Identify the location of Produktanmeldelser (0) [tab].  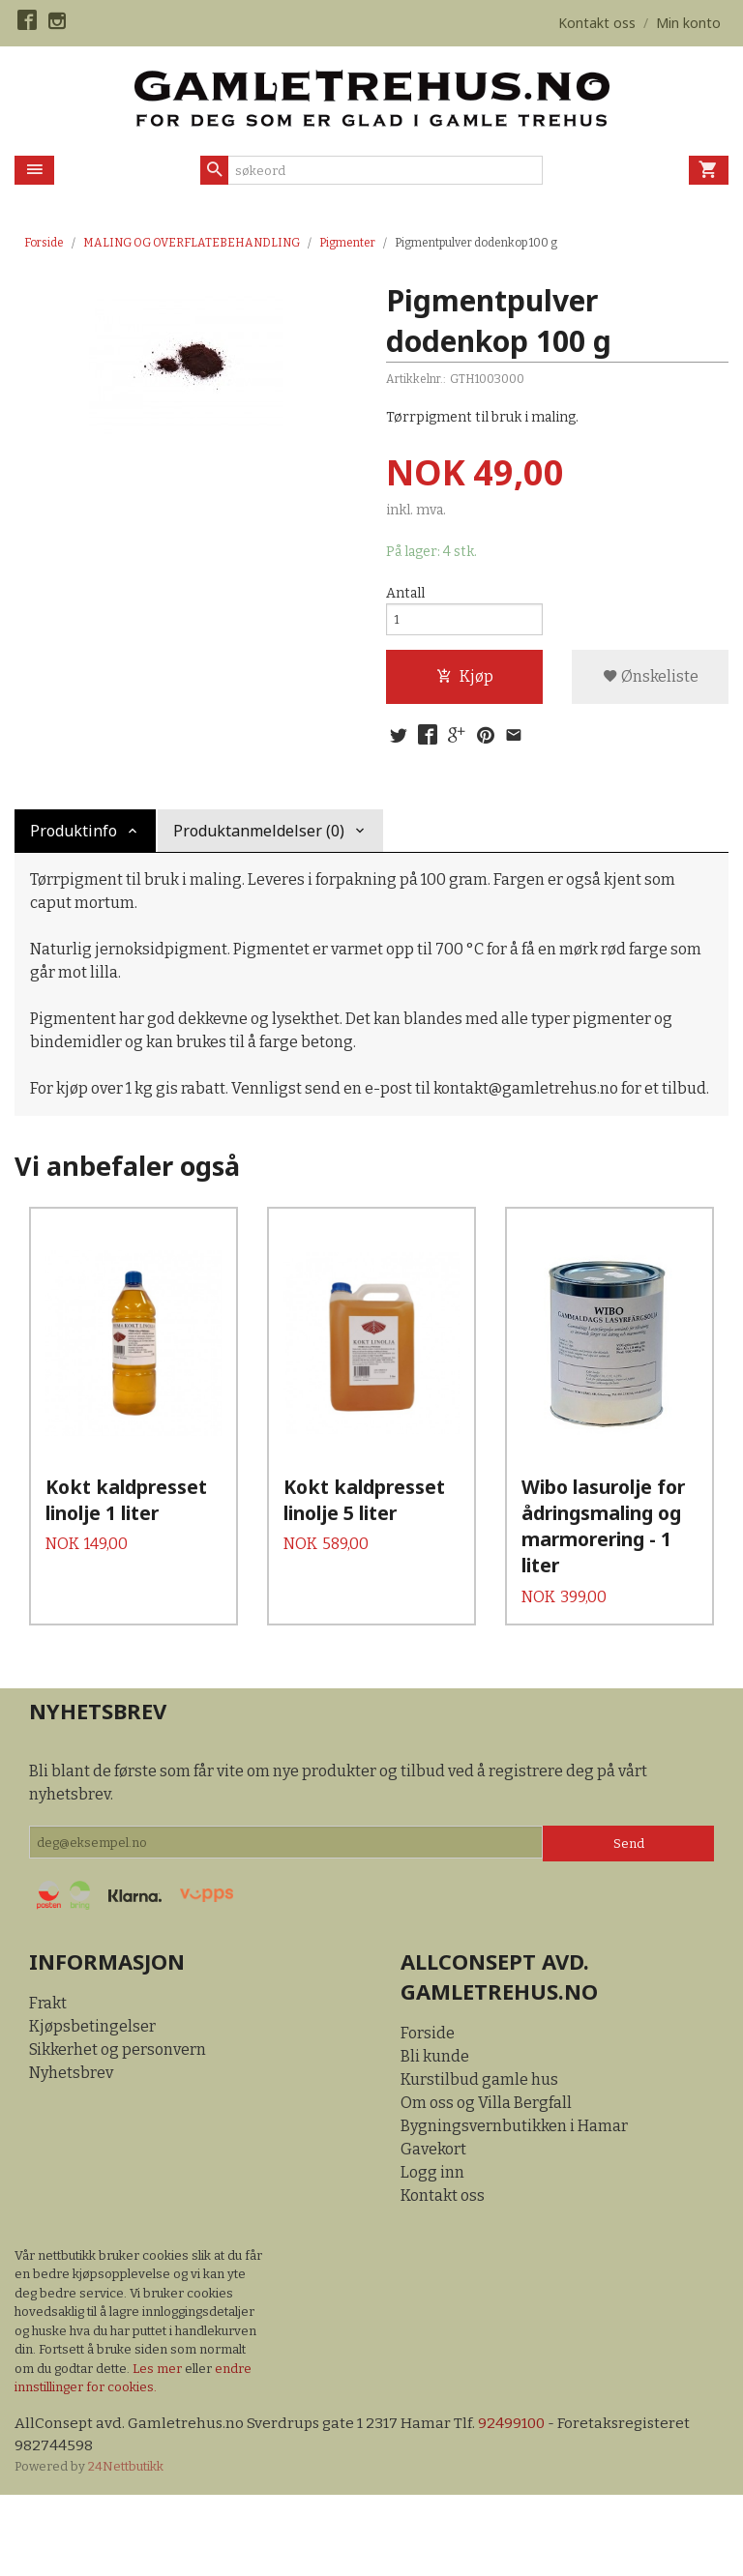
(258, 839).